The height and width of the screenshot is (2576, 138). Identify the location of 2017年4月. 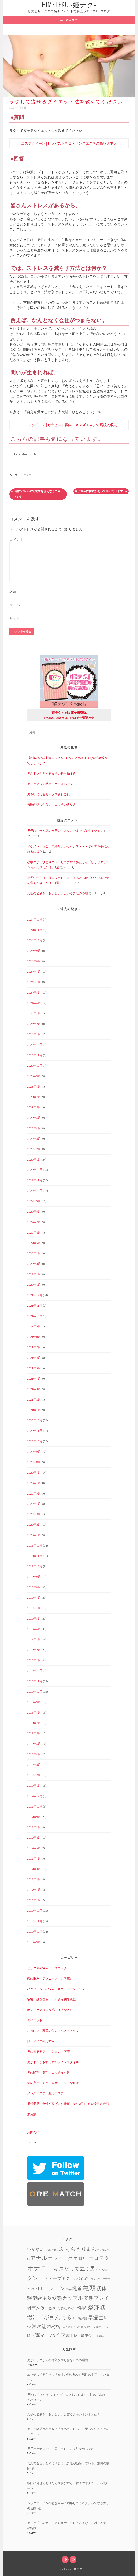
(34, 1858).